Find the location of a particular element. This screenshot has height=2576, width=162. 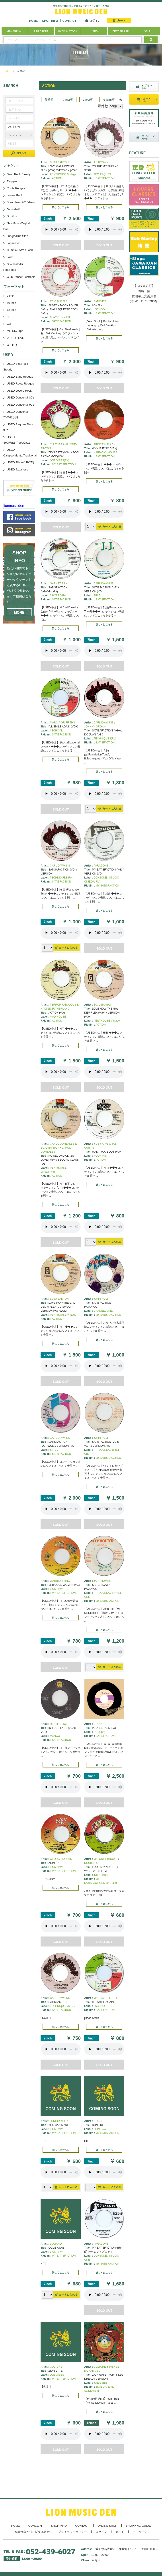

JUNIOR KELLY is located at coordinates (59, 2121).